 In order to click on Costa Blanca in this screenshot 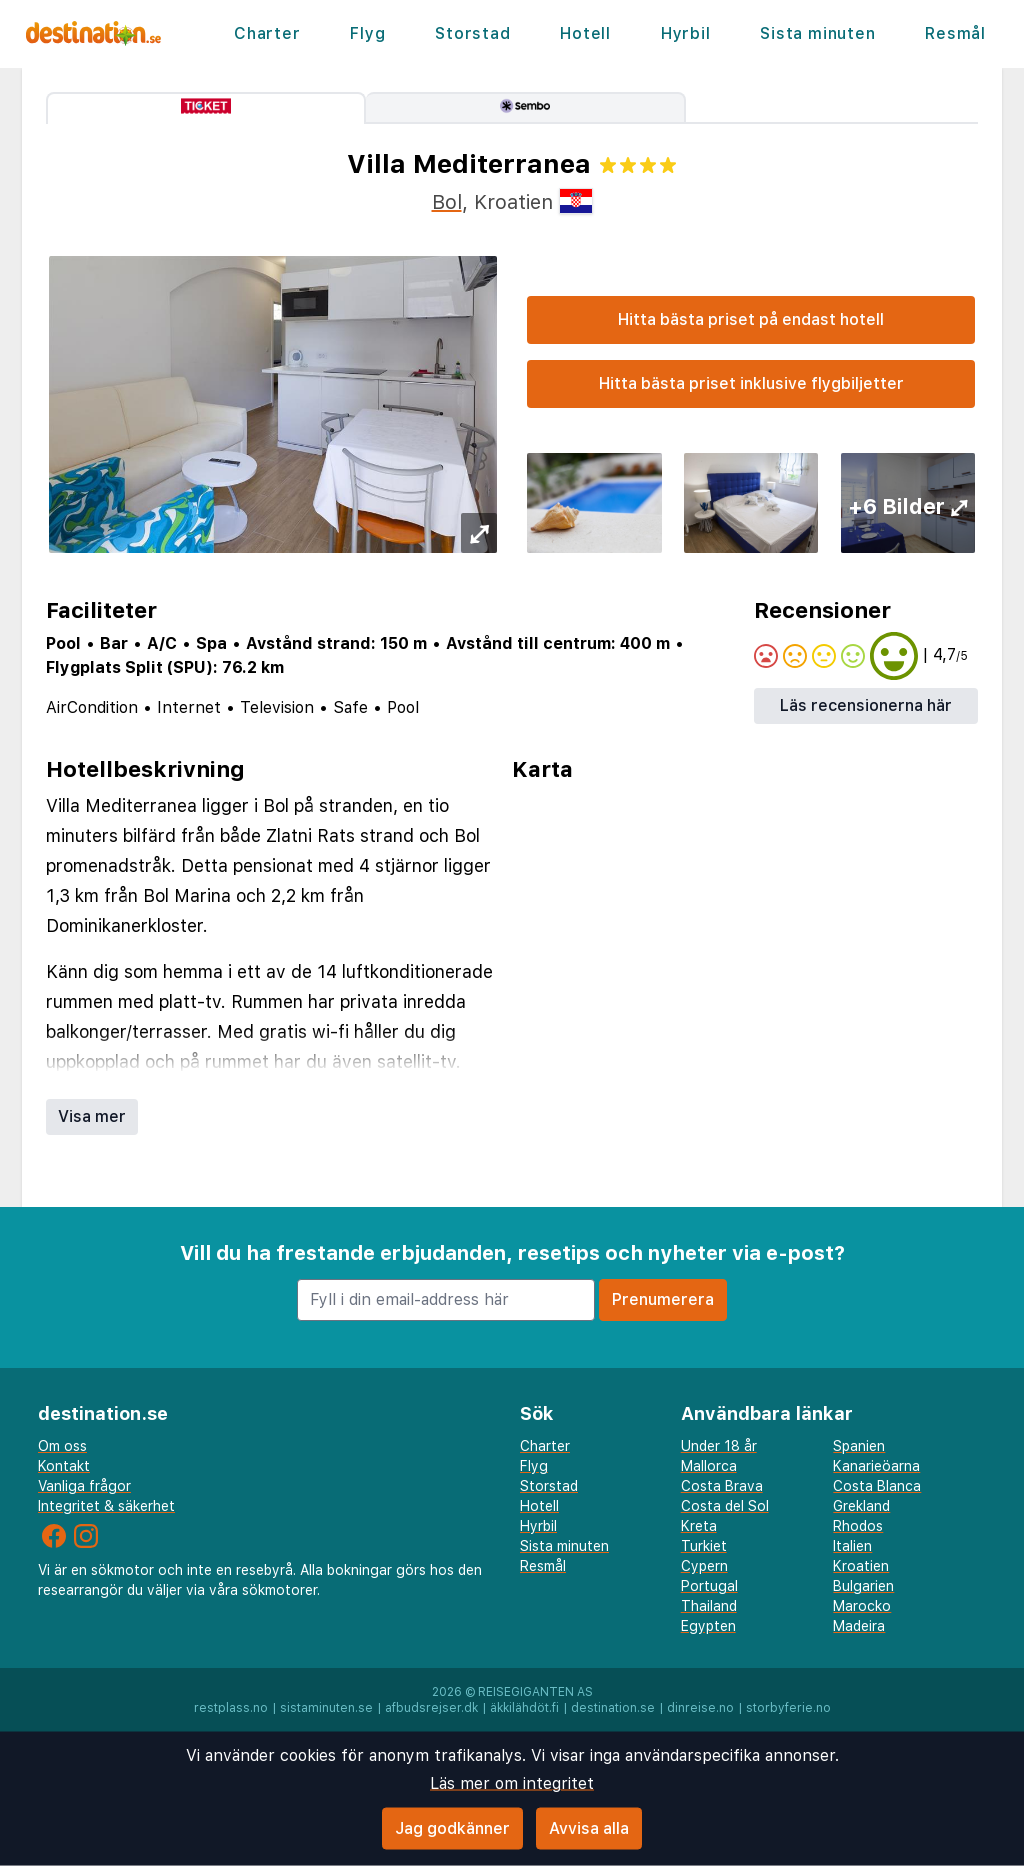, I will do `click(877, 1486)`.